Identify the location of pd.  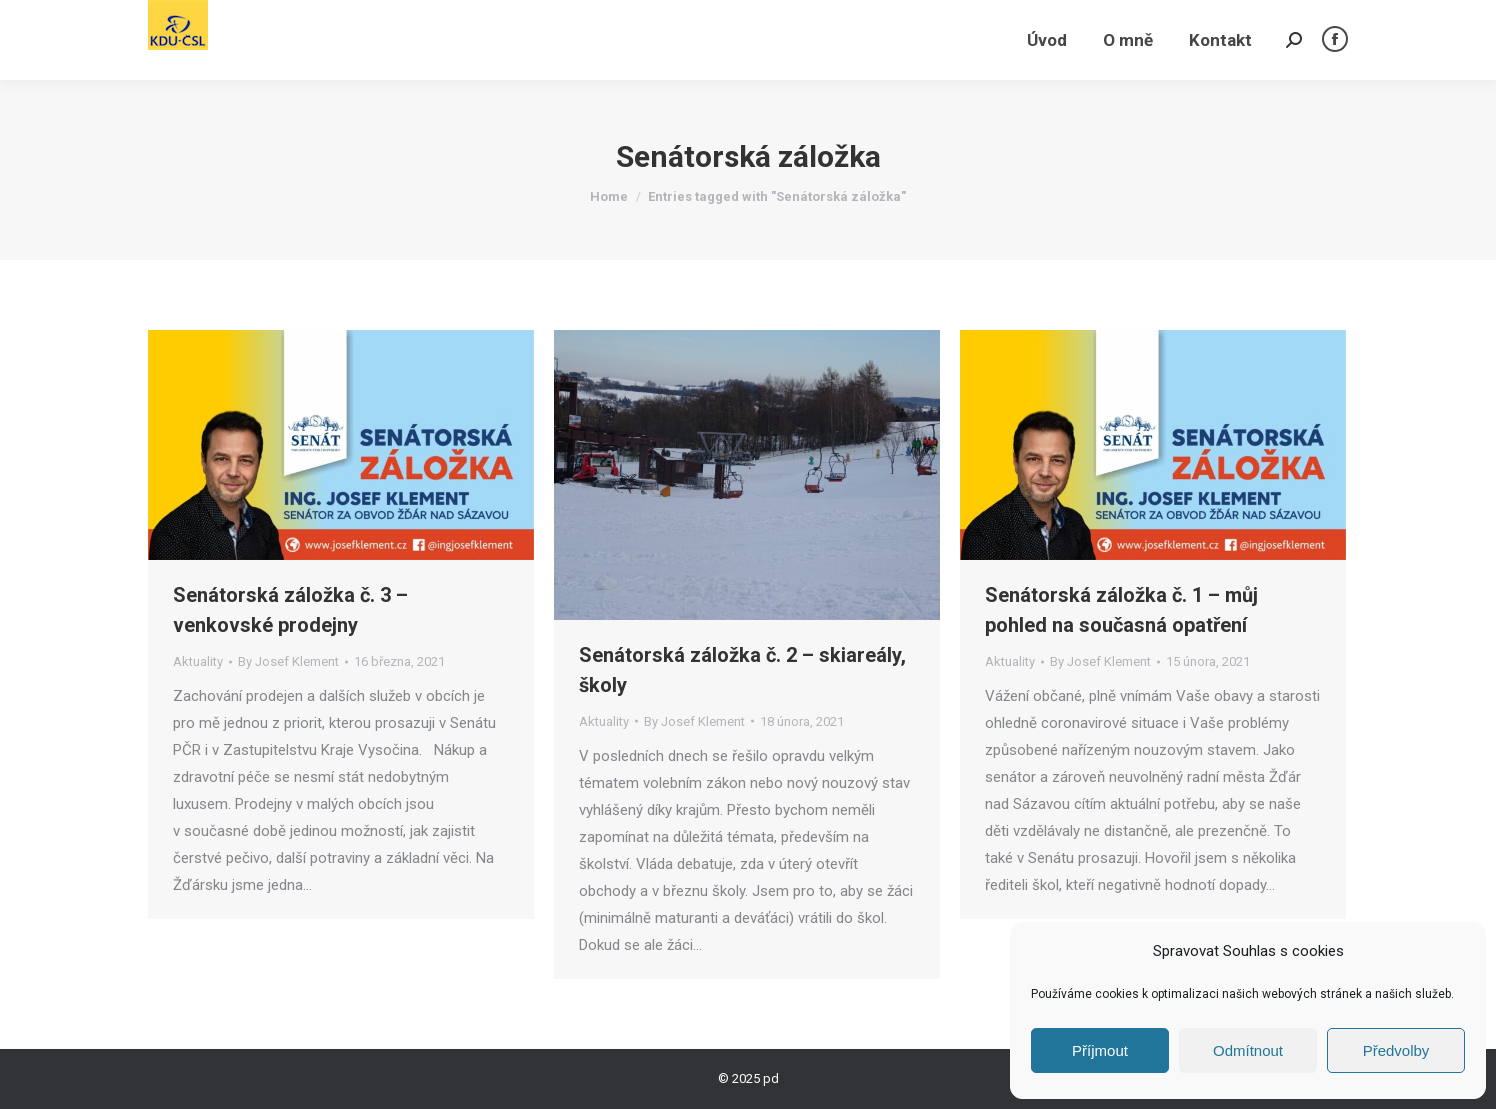
(771, 1078).